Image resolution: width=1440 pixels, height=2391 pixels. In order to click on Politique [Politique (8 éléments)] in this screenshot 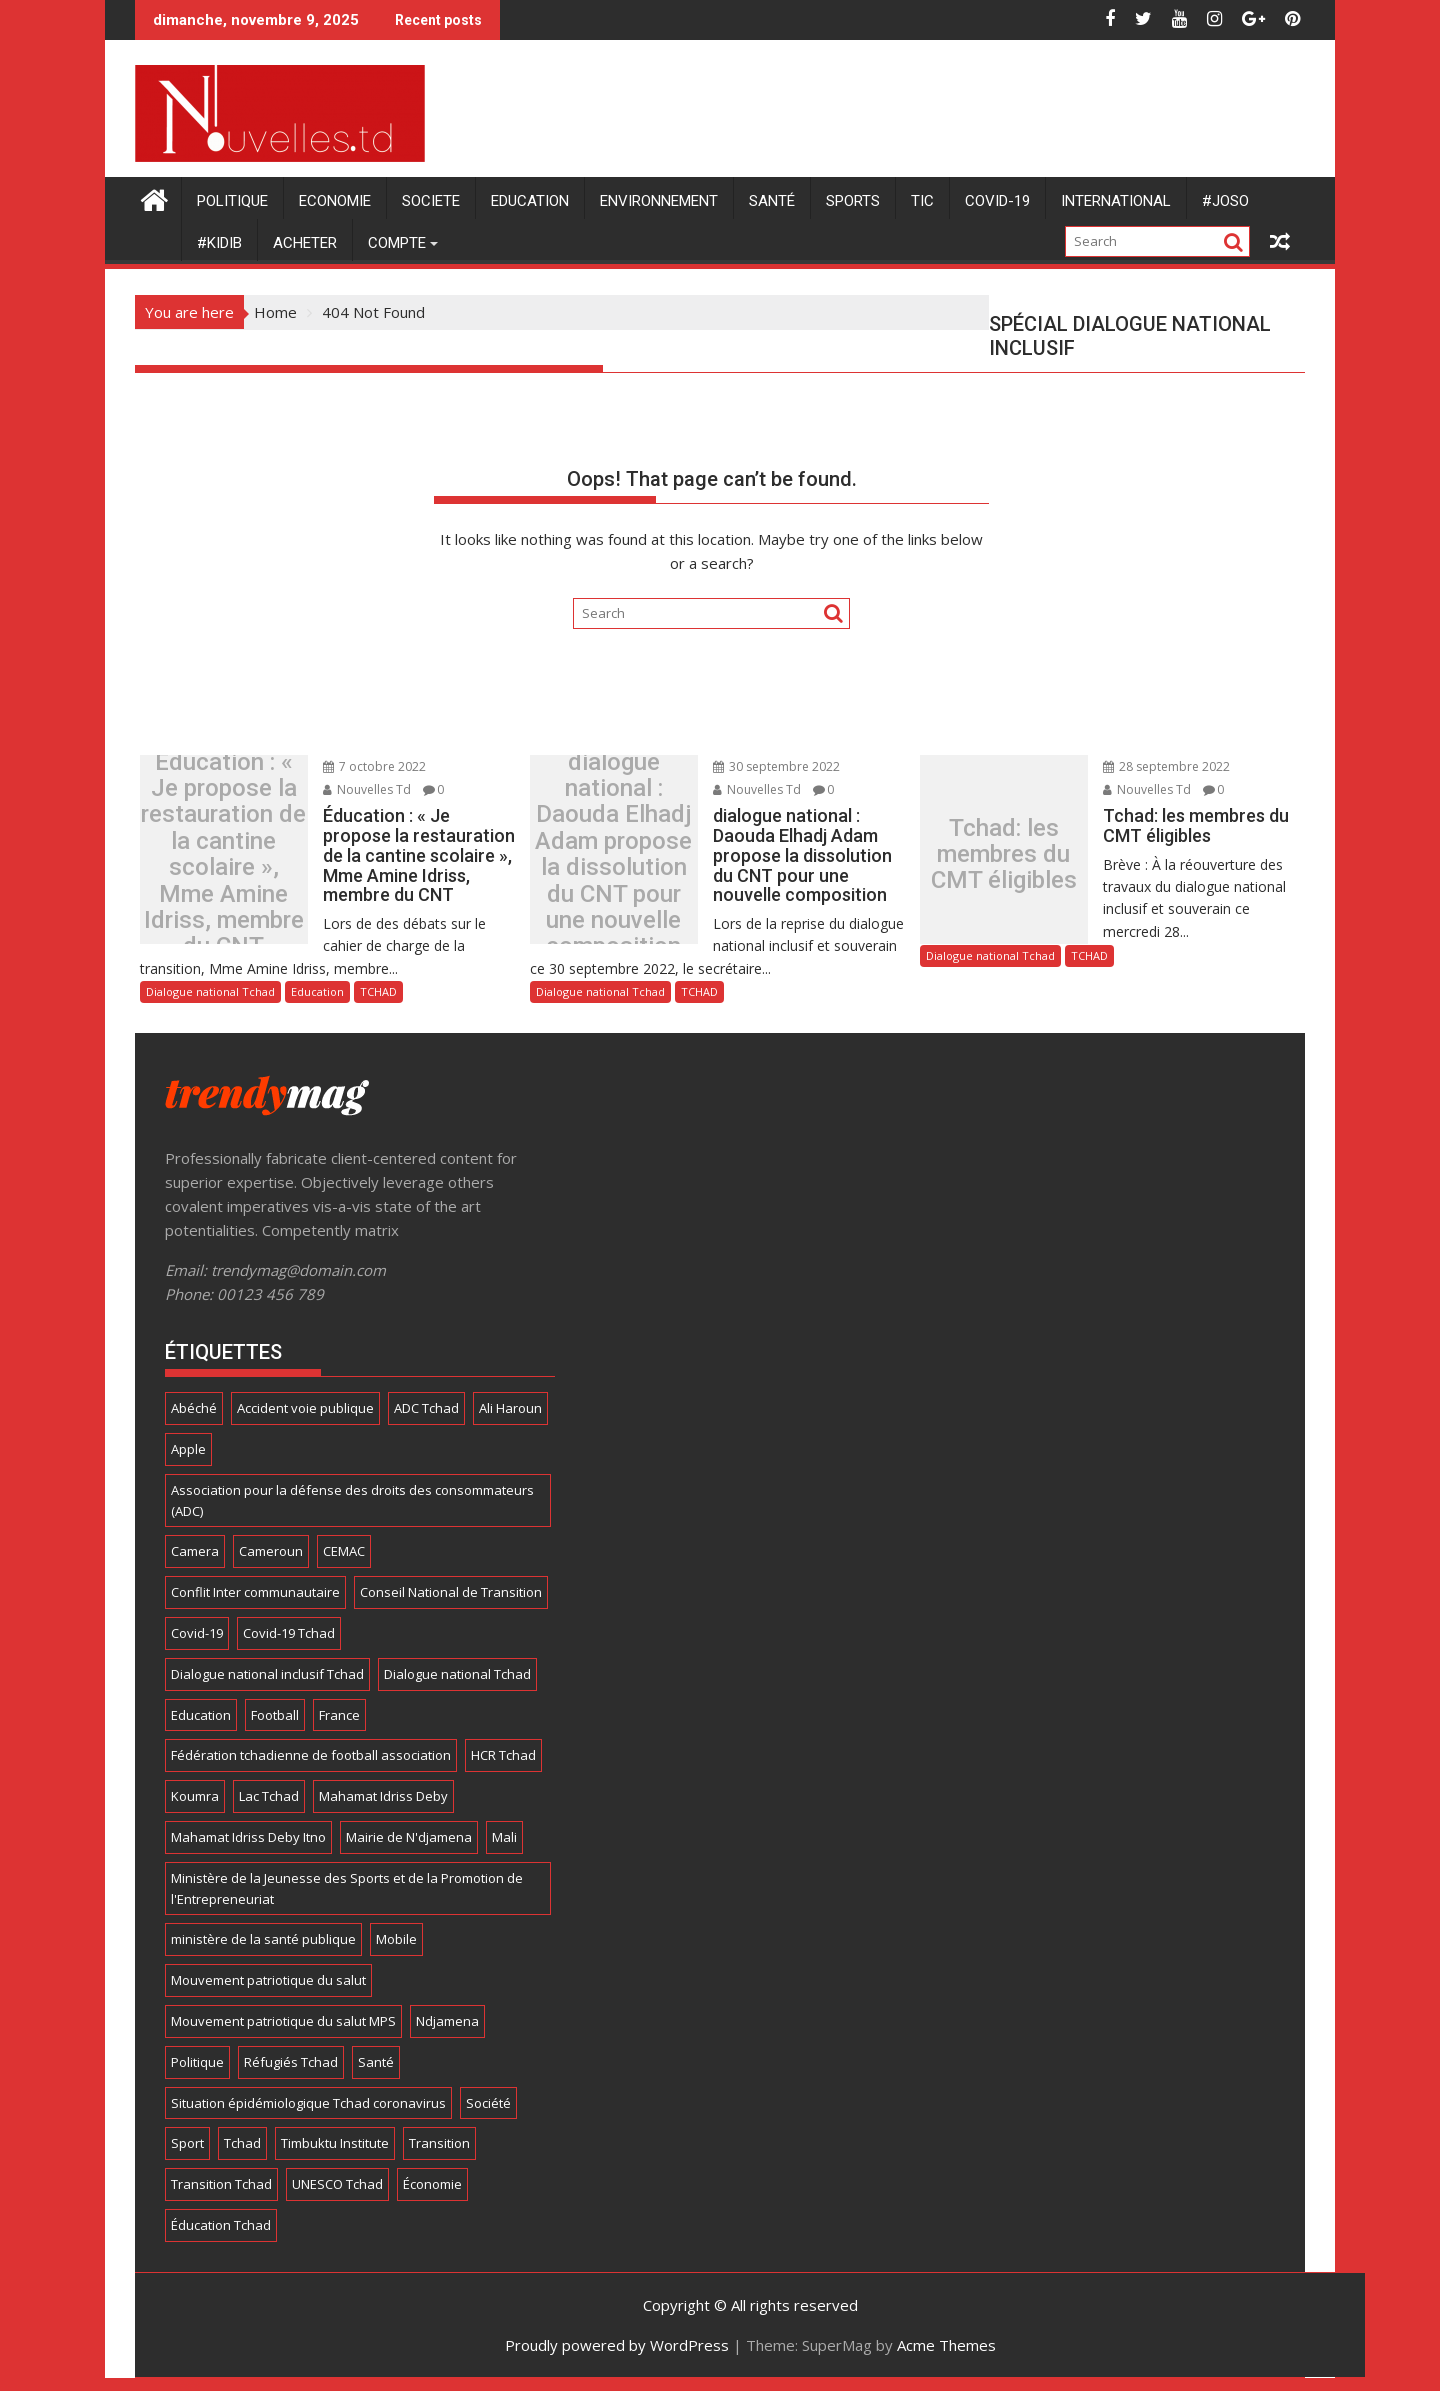, I will do `click(197, 2062)`.